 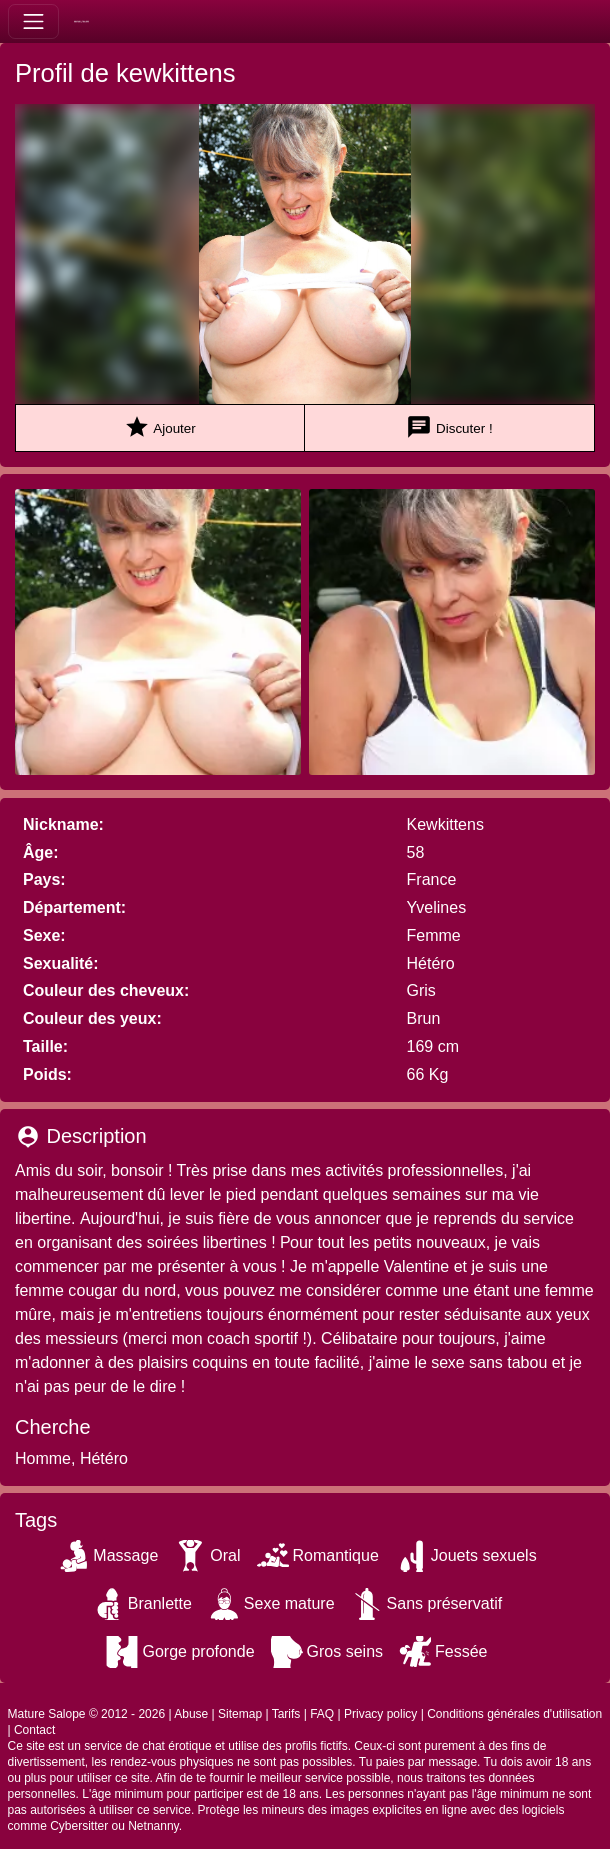 I want to click on [Toggle navigation], so click(x=33, y=21).